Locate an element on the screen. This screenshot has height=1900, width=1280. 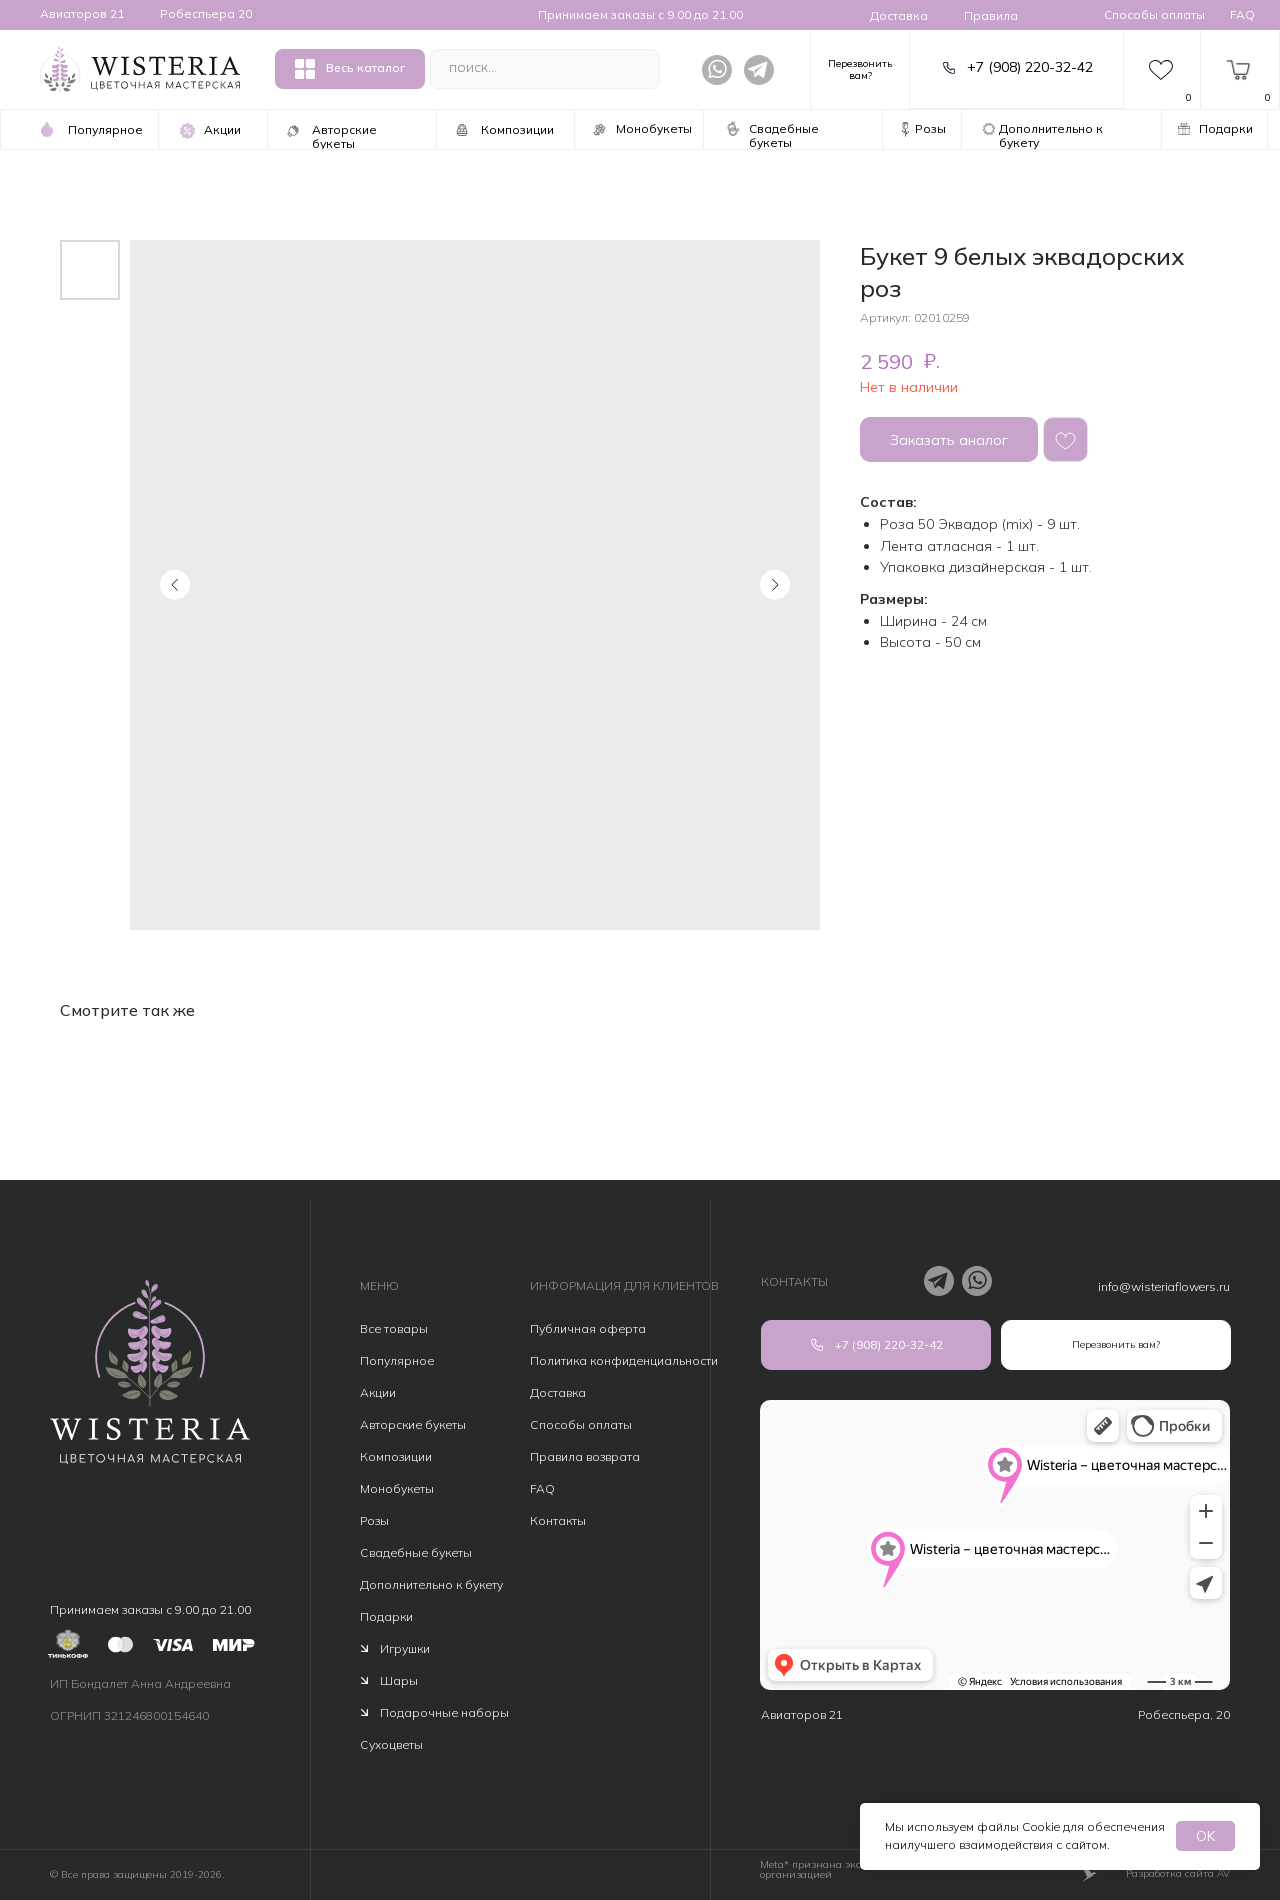
Политика конфиденциальности is located at coordinates (624, 1360).